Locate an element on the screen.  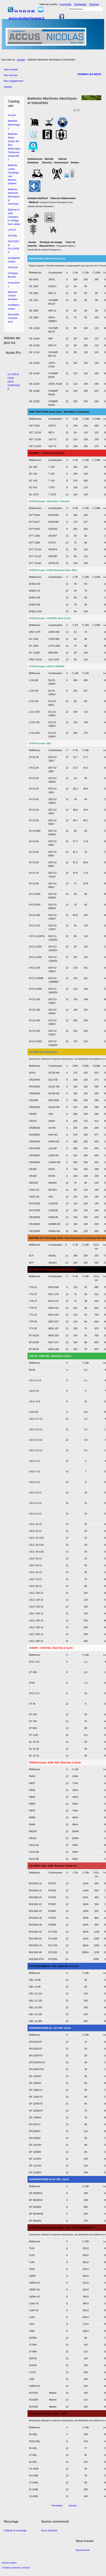
[Article suivant : Batteries loisirs: Campings cars - Marines - Solaires] is located at coordinates (73, 2505).